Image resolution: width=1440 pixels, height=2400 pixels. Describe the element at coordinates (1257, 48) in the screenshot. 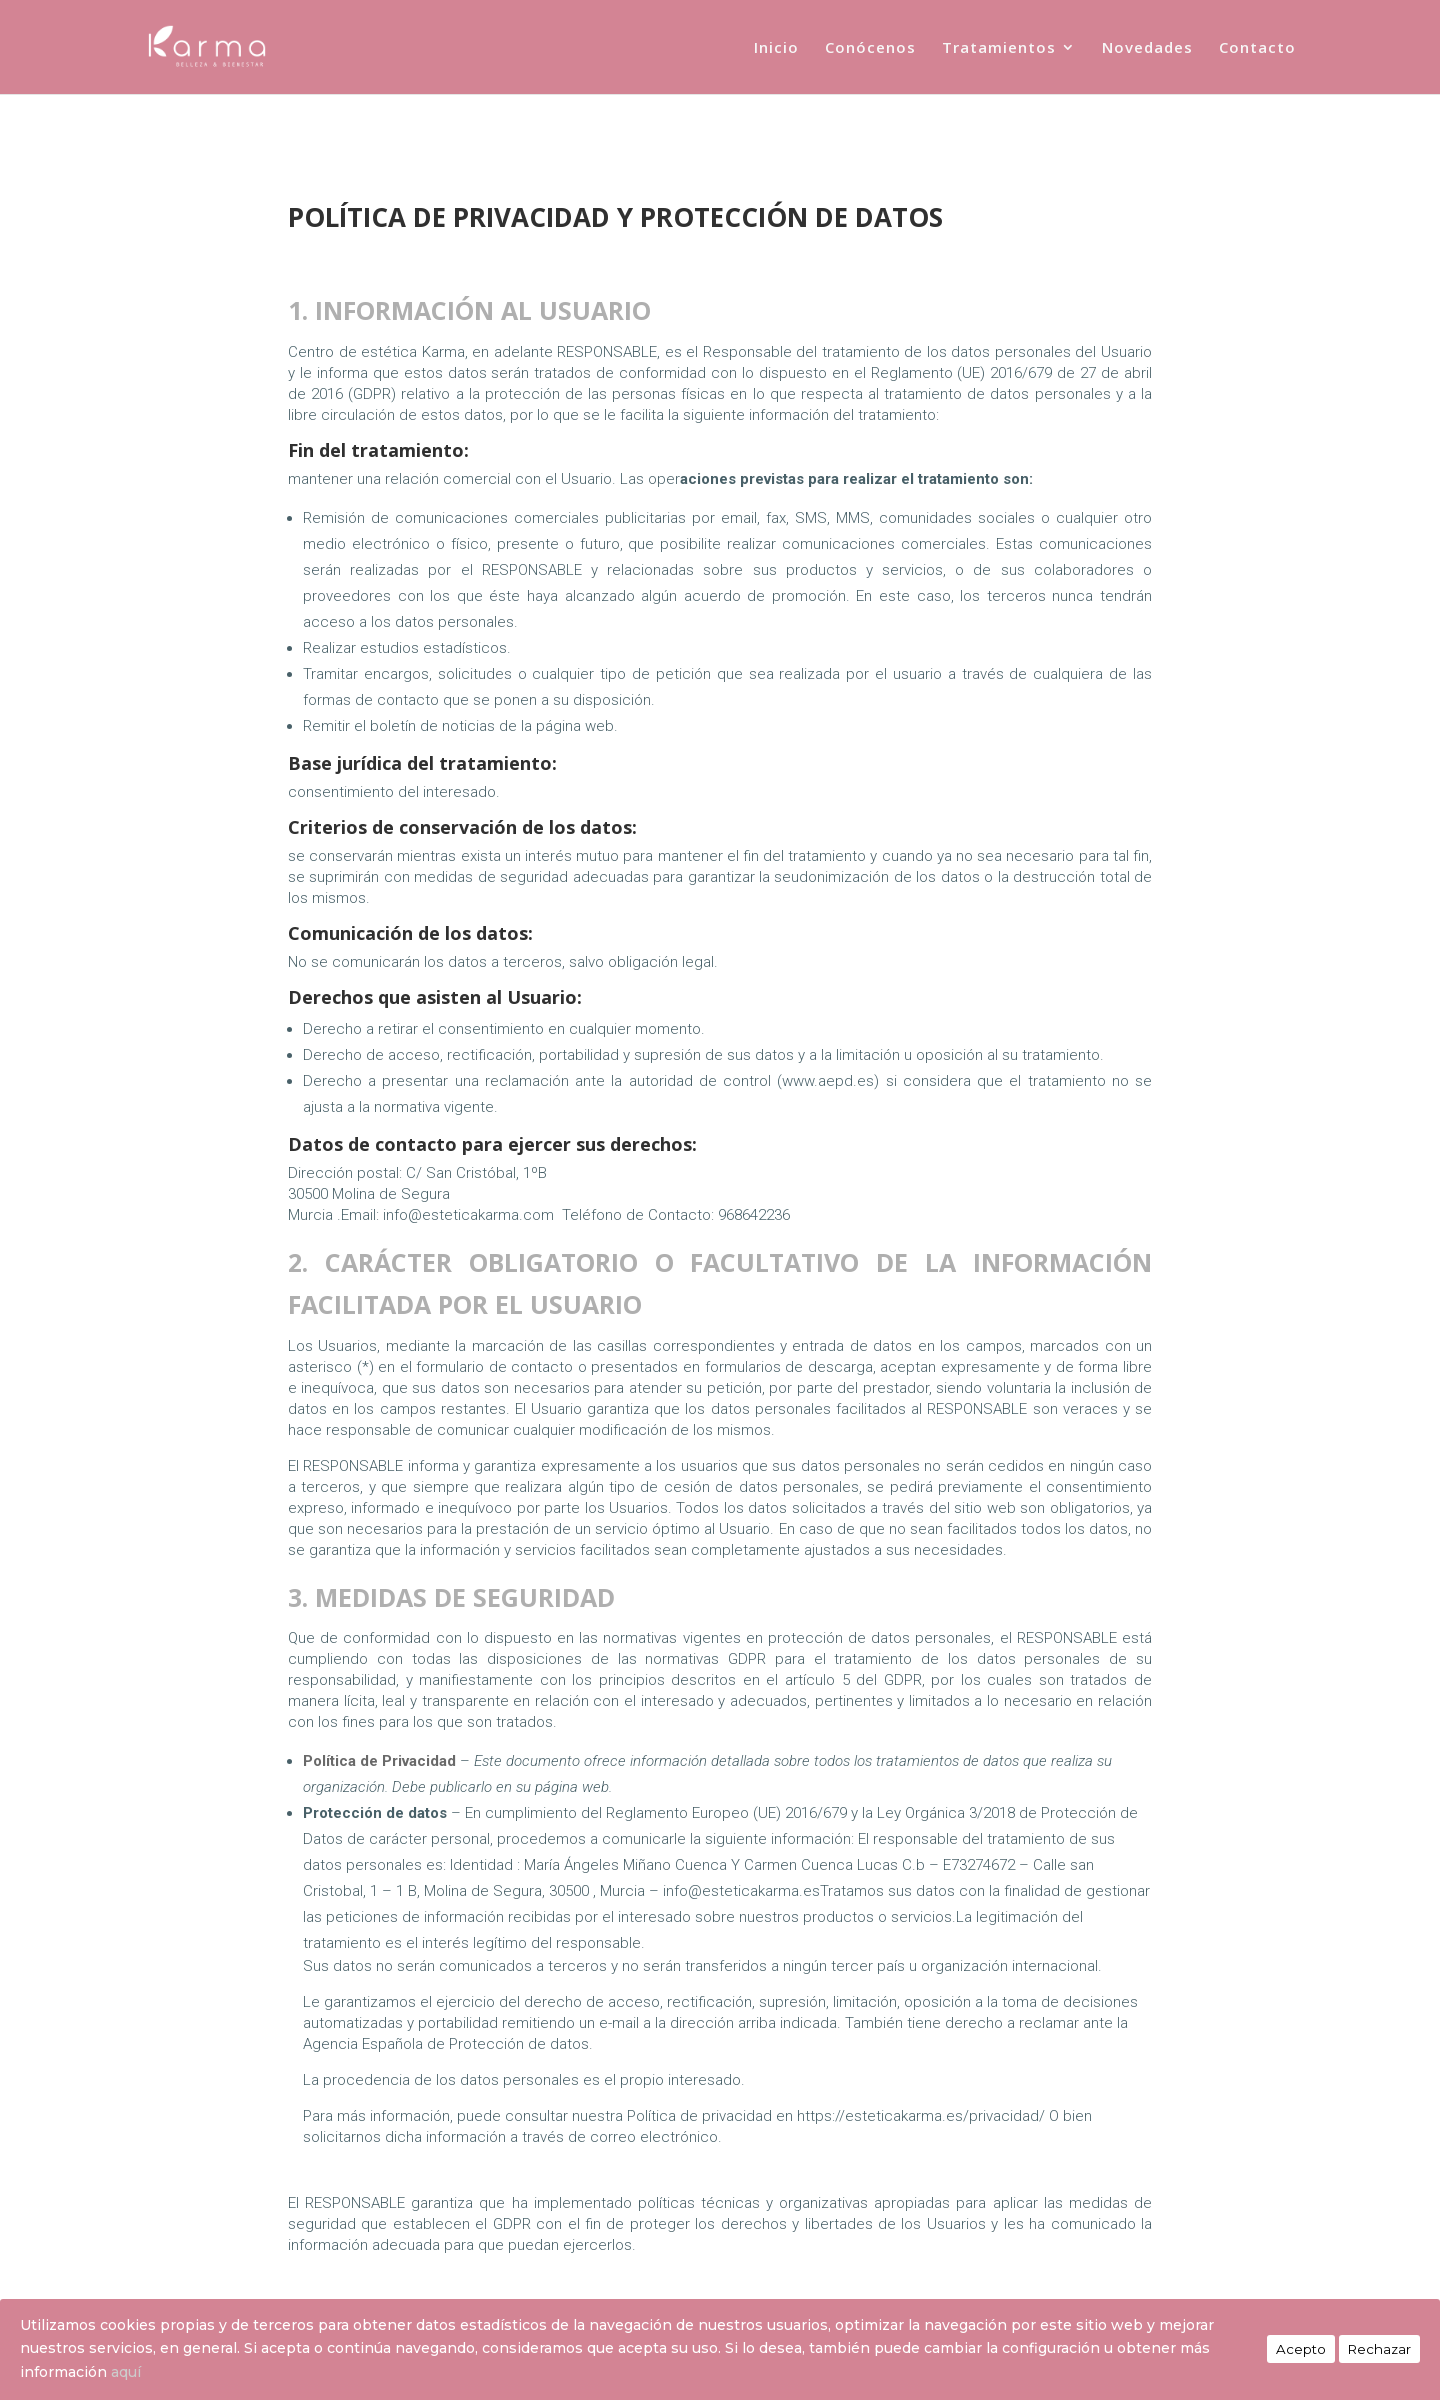

I see `Contacto` at that location.